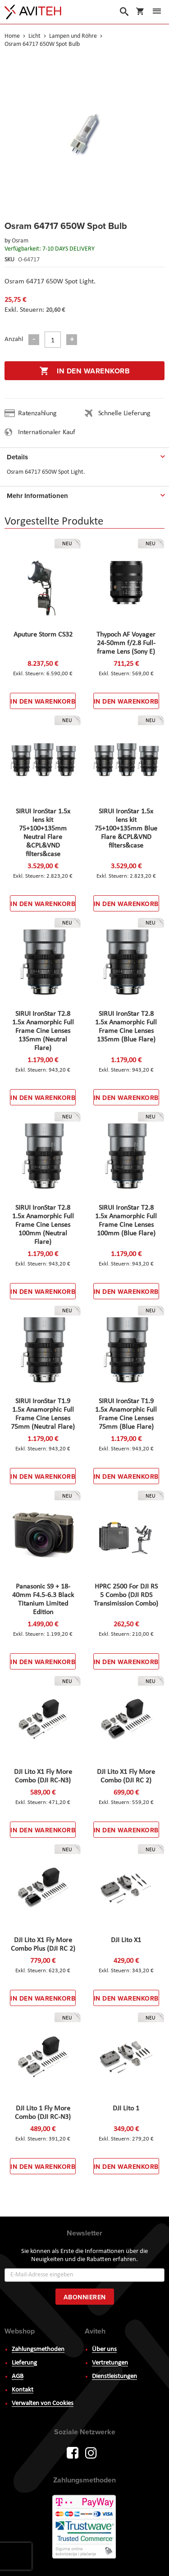 This screenshot has height=2576, width=169. I want to click on Vertretungen, so click(110, 2363).